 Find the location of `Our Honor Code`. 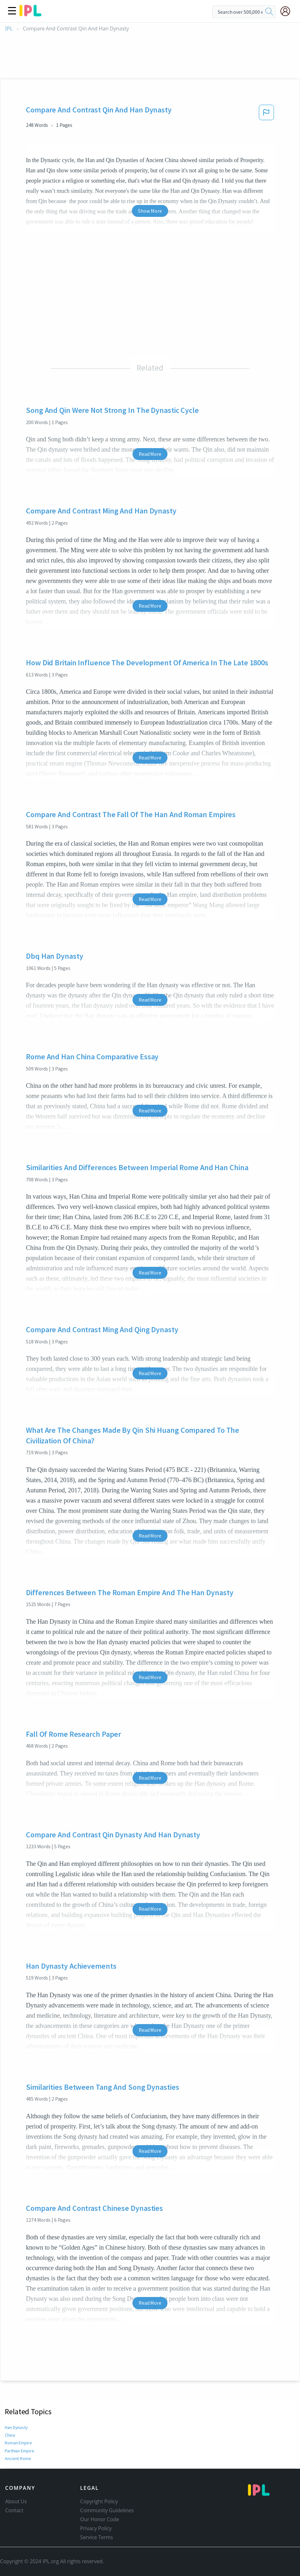

Our Honor Code is located at coordinates (99, 2519).